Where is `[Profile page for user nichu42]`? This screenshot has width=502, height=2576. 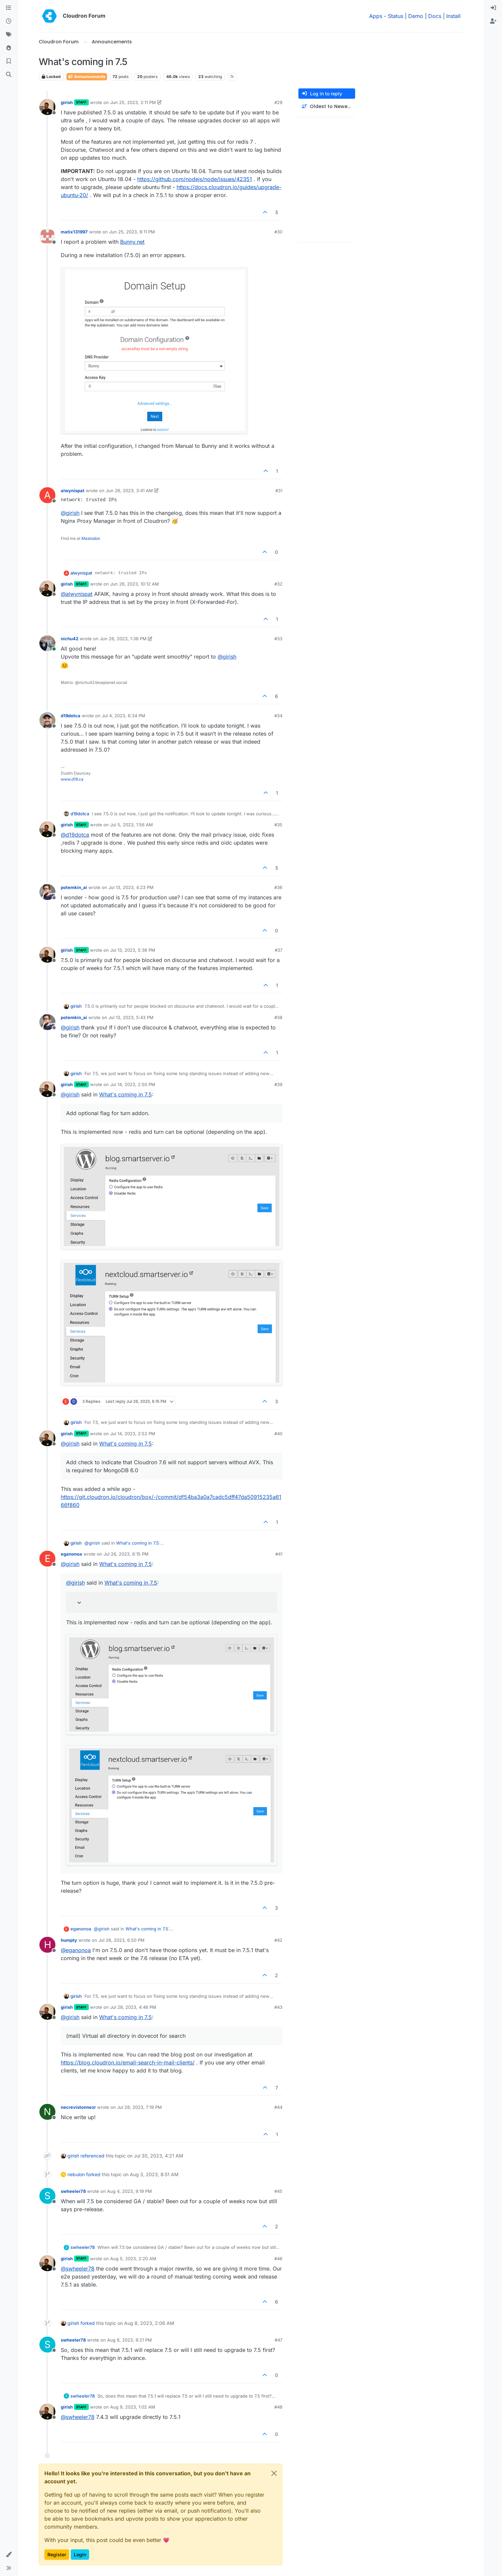
[Profile page for user nichu42] is located at coordinates (47, 643).